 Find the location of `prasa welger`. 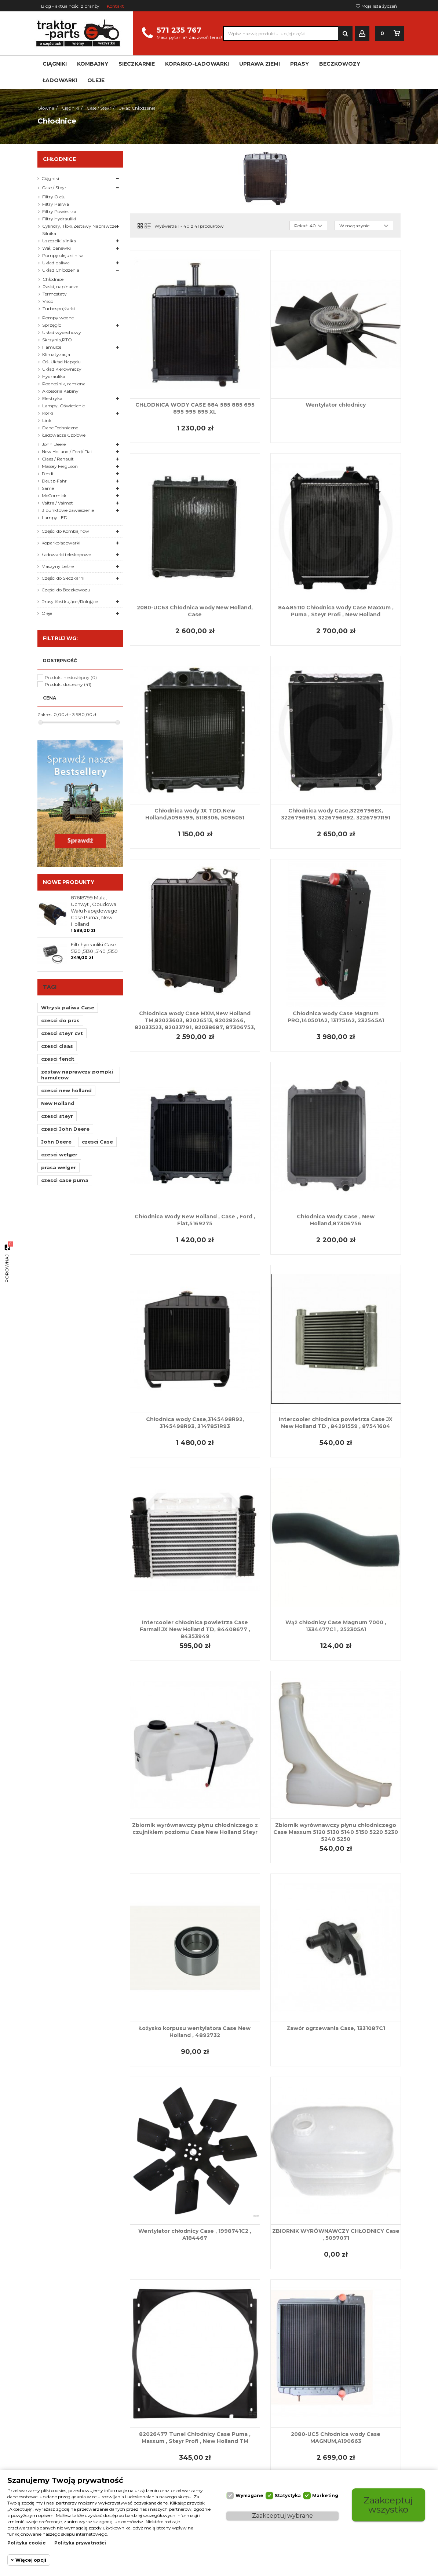

prasa welger is located at coordinates (58, 1167).